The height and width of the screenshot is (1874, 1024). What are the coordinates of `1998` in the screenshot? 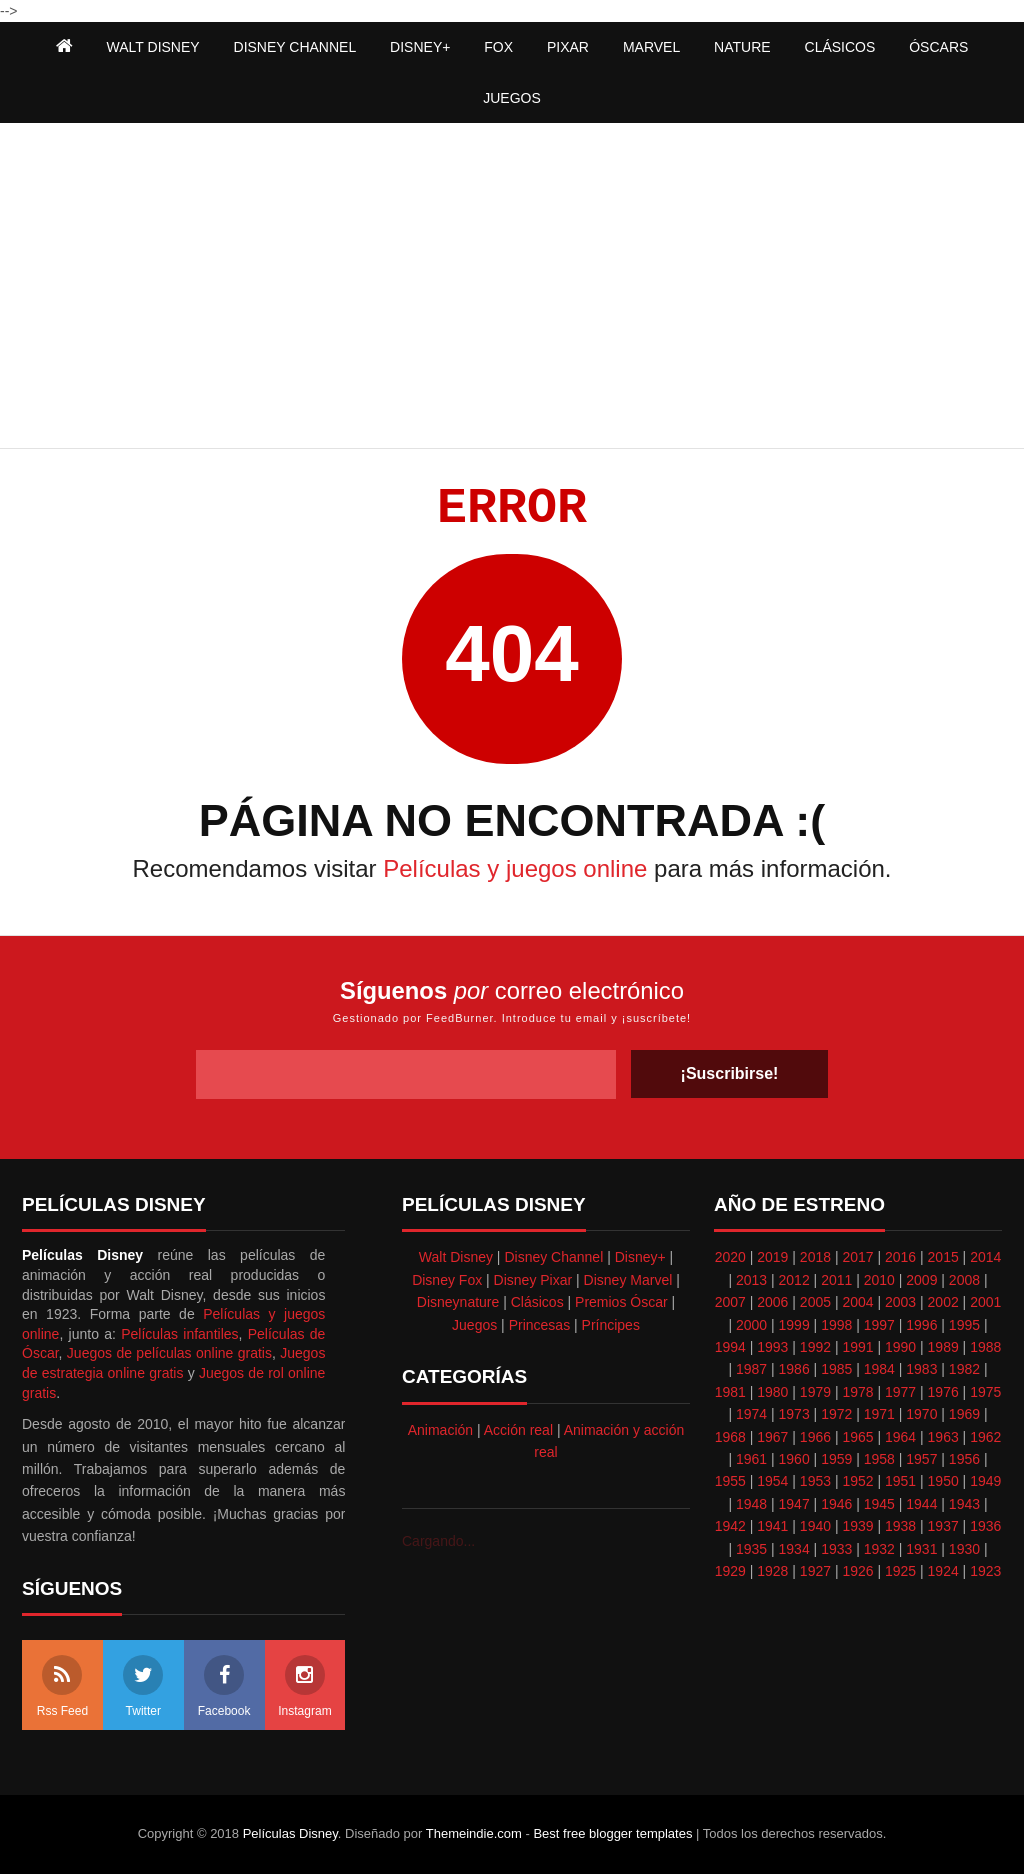 It's located at (836, 1325).